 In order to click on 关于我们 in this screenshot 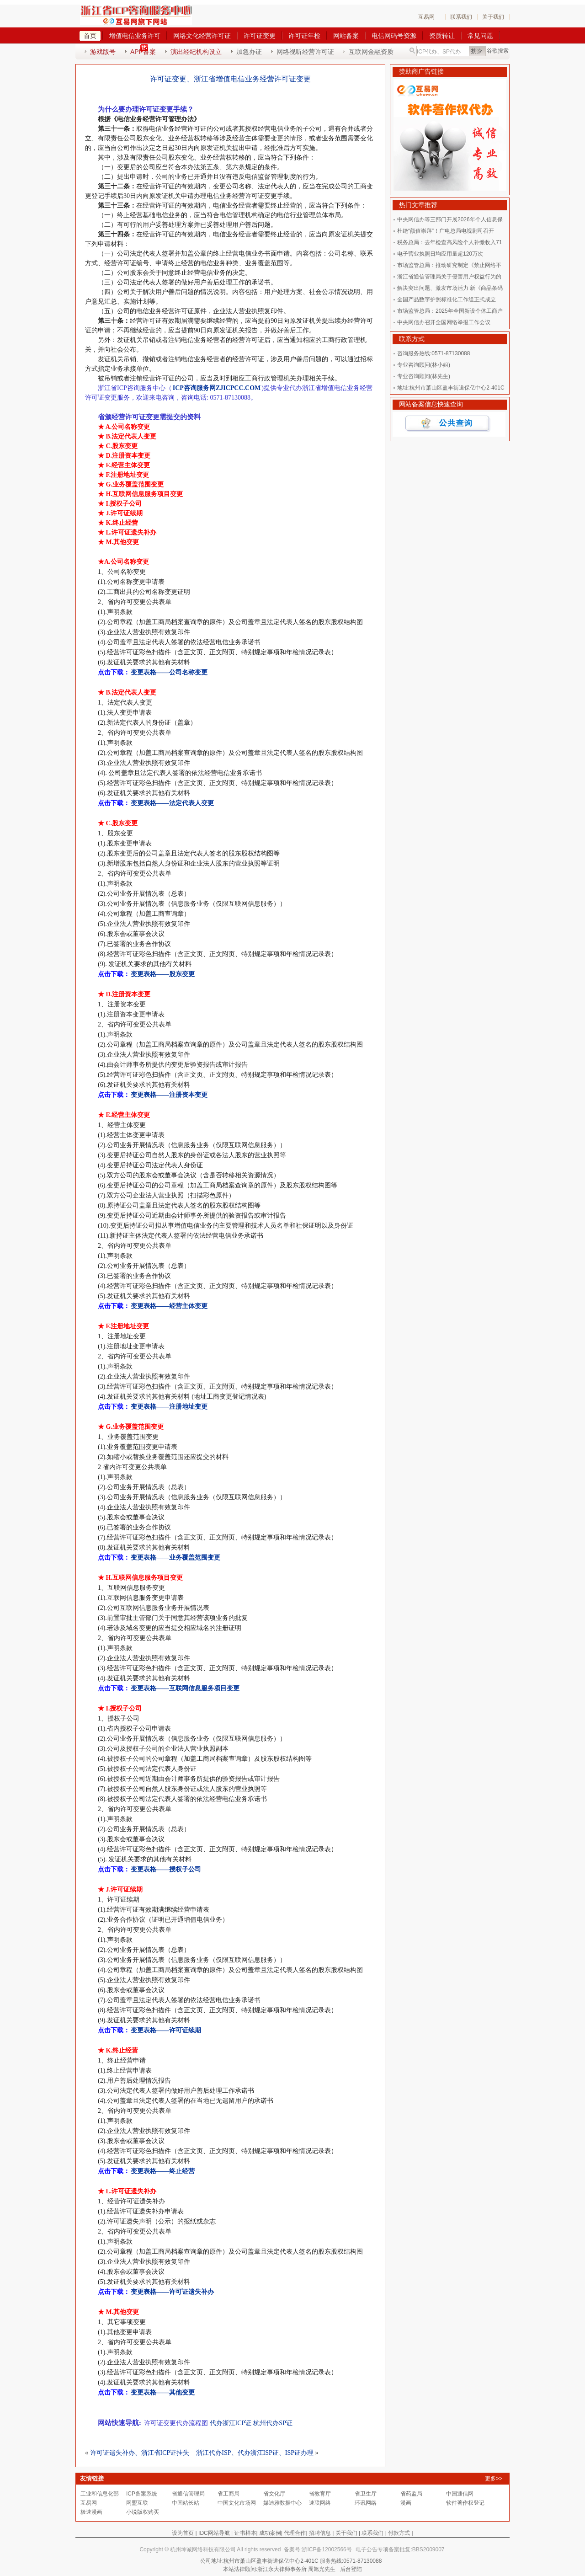, I will do `click(493, 17)`.